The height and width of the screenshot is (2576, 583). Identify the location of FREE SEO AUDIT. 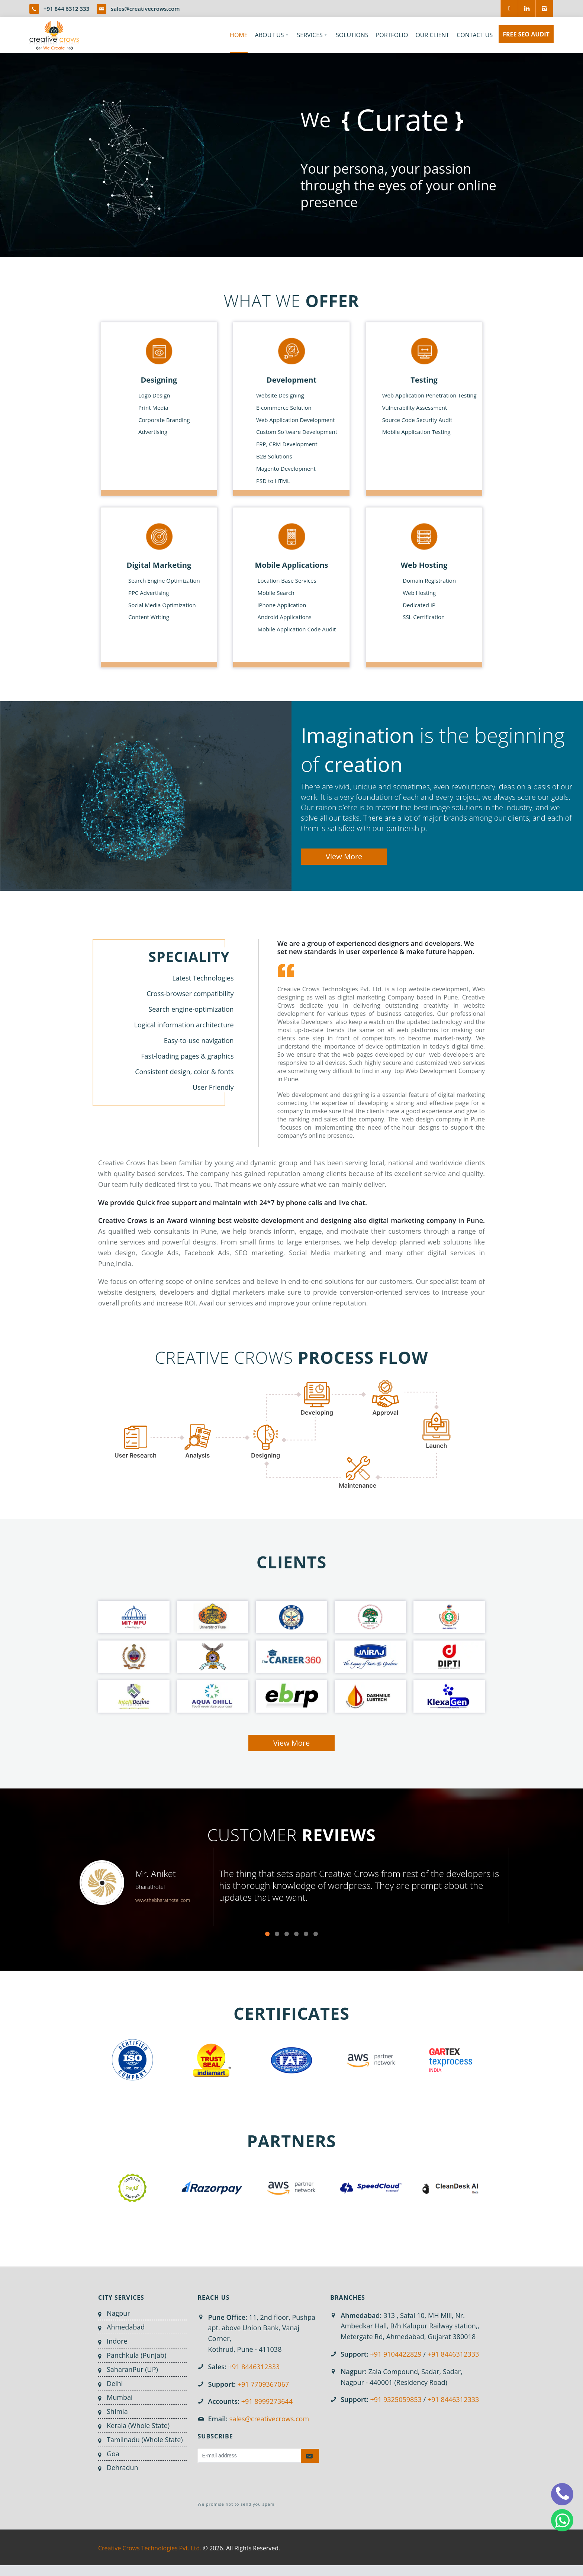
(526, 34).